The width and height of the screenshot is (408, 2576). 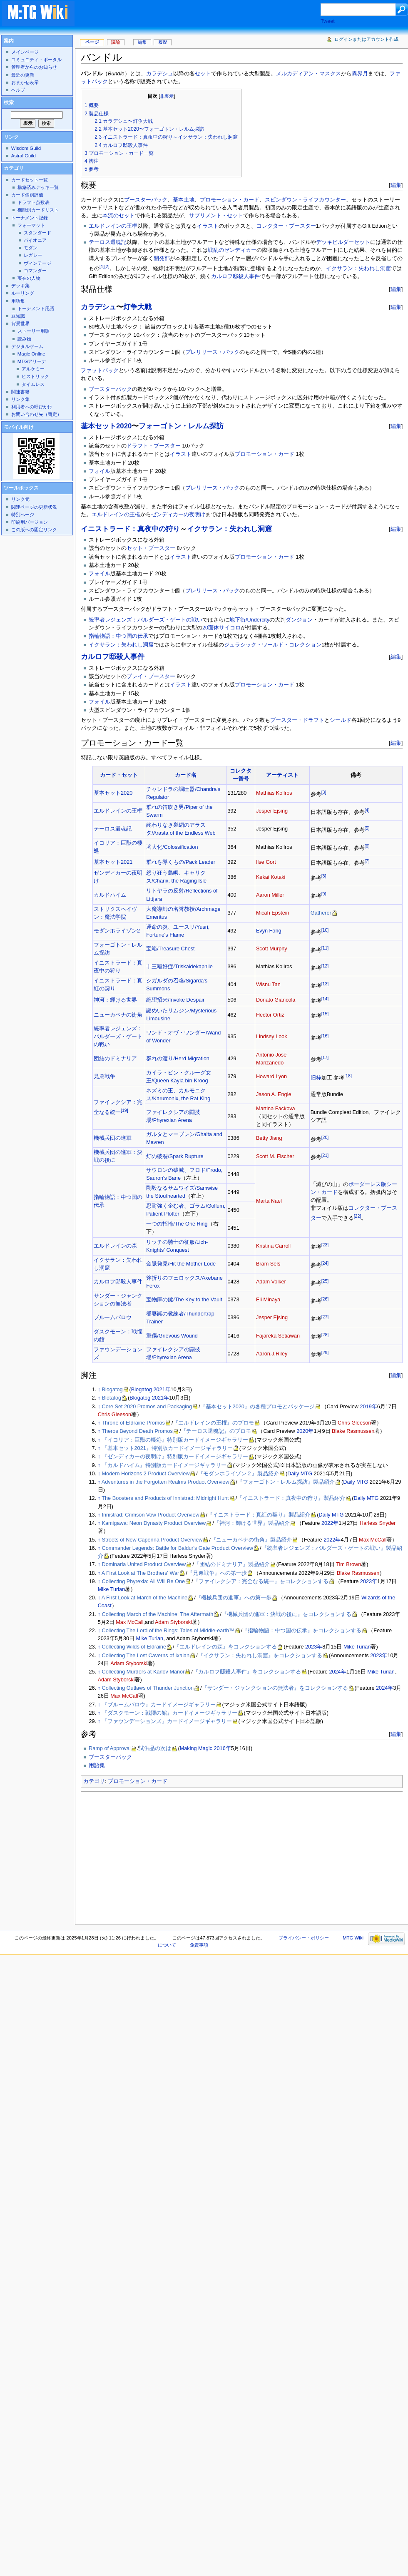 I want to click on 『エルドレインの王権』のプロモ, so click(x=213, y=1423).